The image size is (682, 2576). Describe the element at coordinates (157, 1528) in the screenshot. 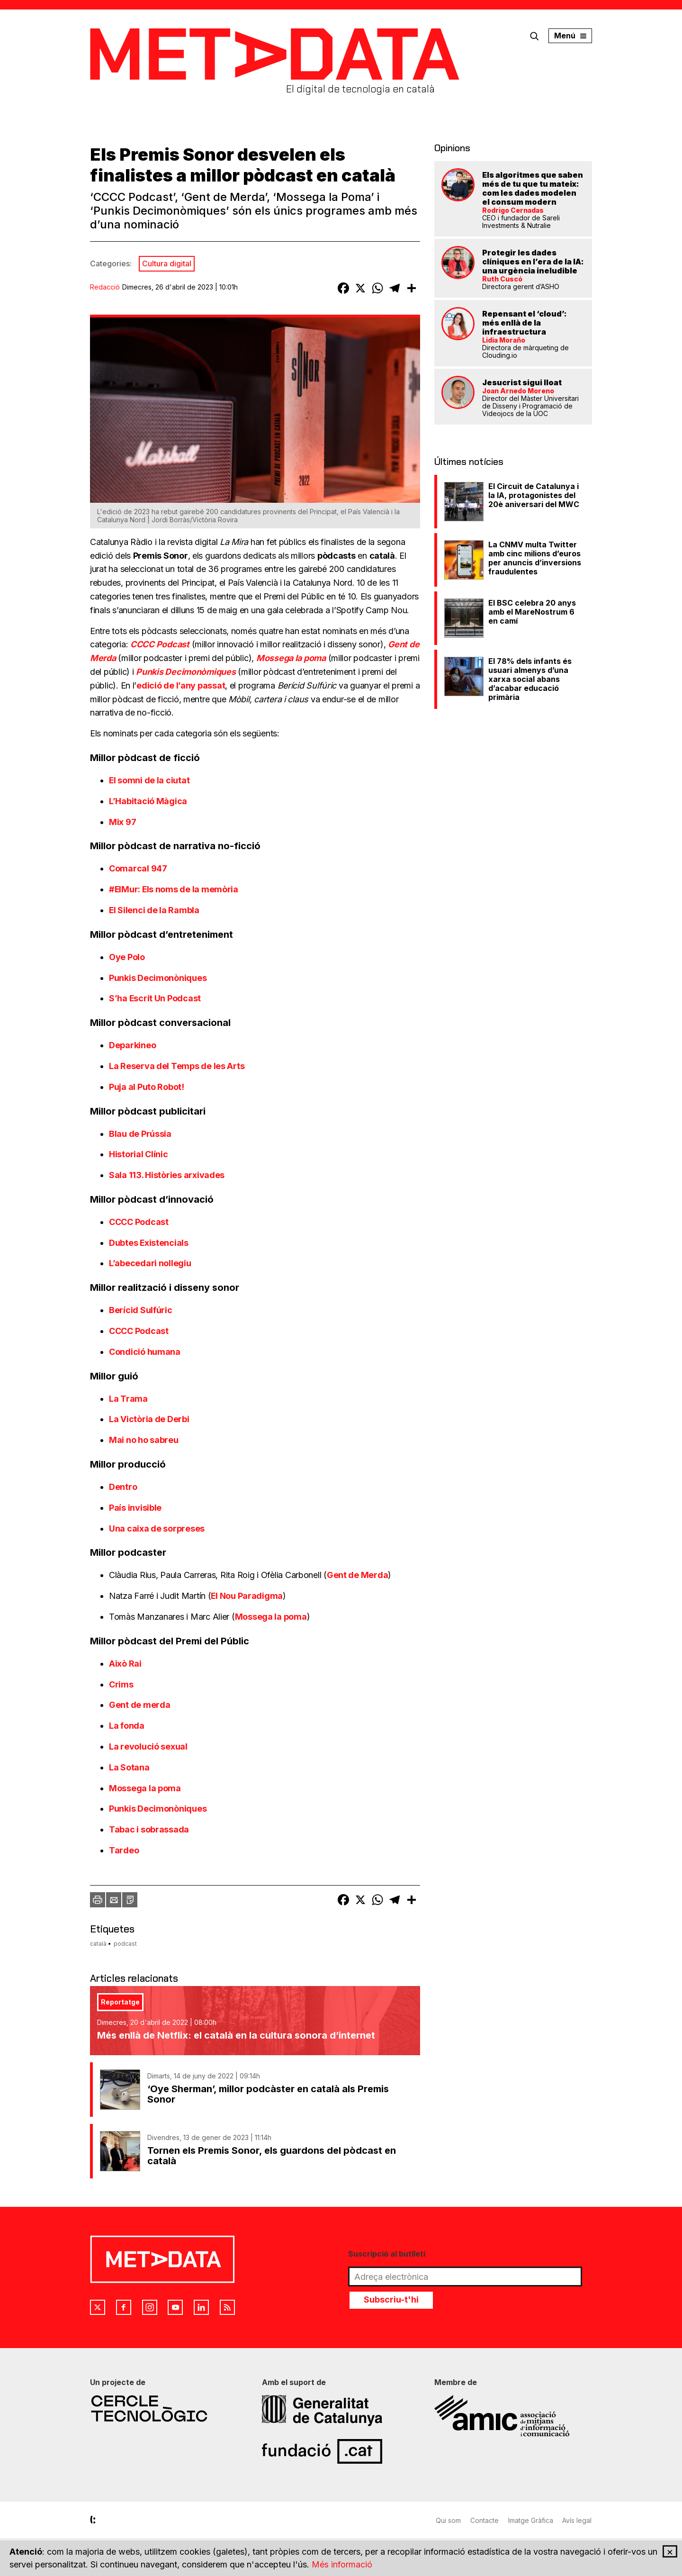

I see `Una caixa de sorpreses` at that location.